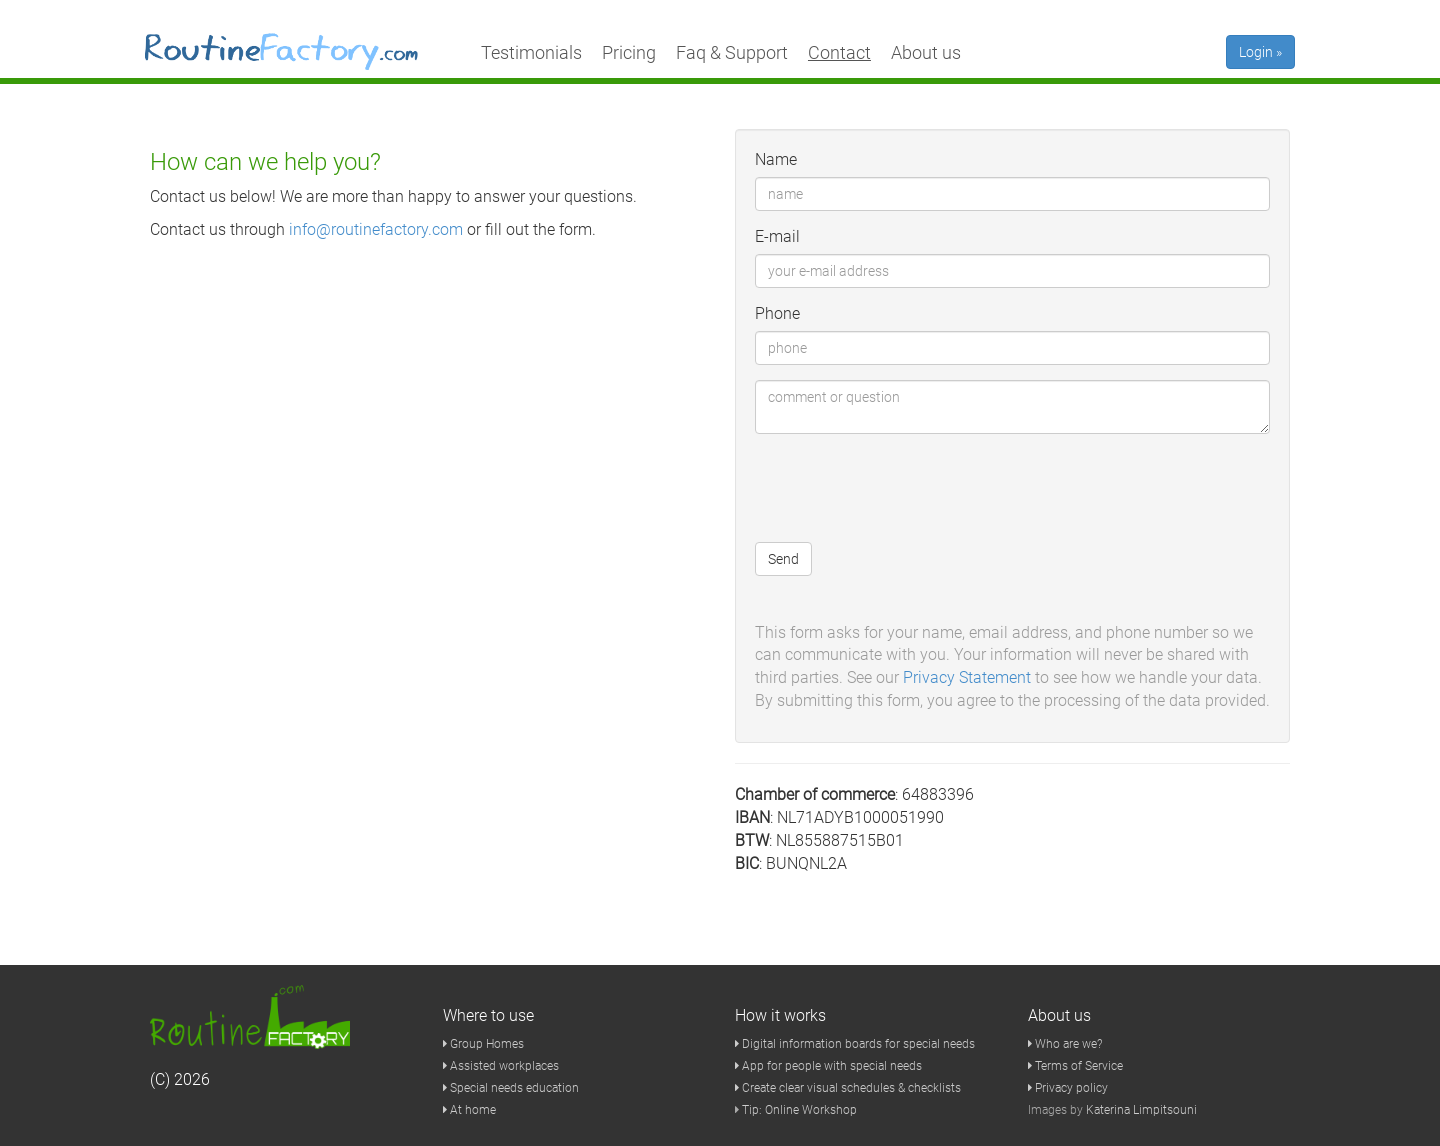  I want to click on info@routinefactory.com, so click(376, 229).